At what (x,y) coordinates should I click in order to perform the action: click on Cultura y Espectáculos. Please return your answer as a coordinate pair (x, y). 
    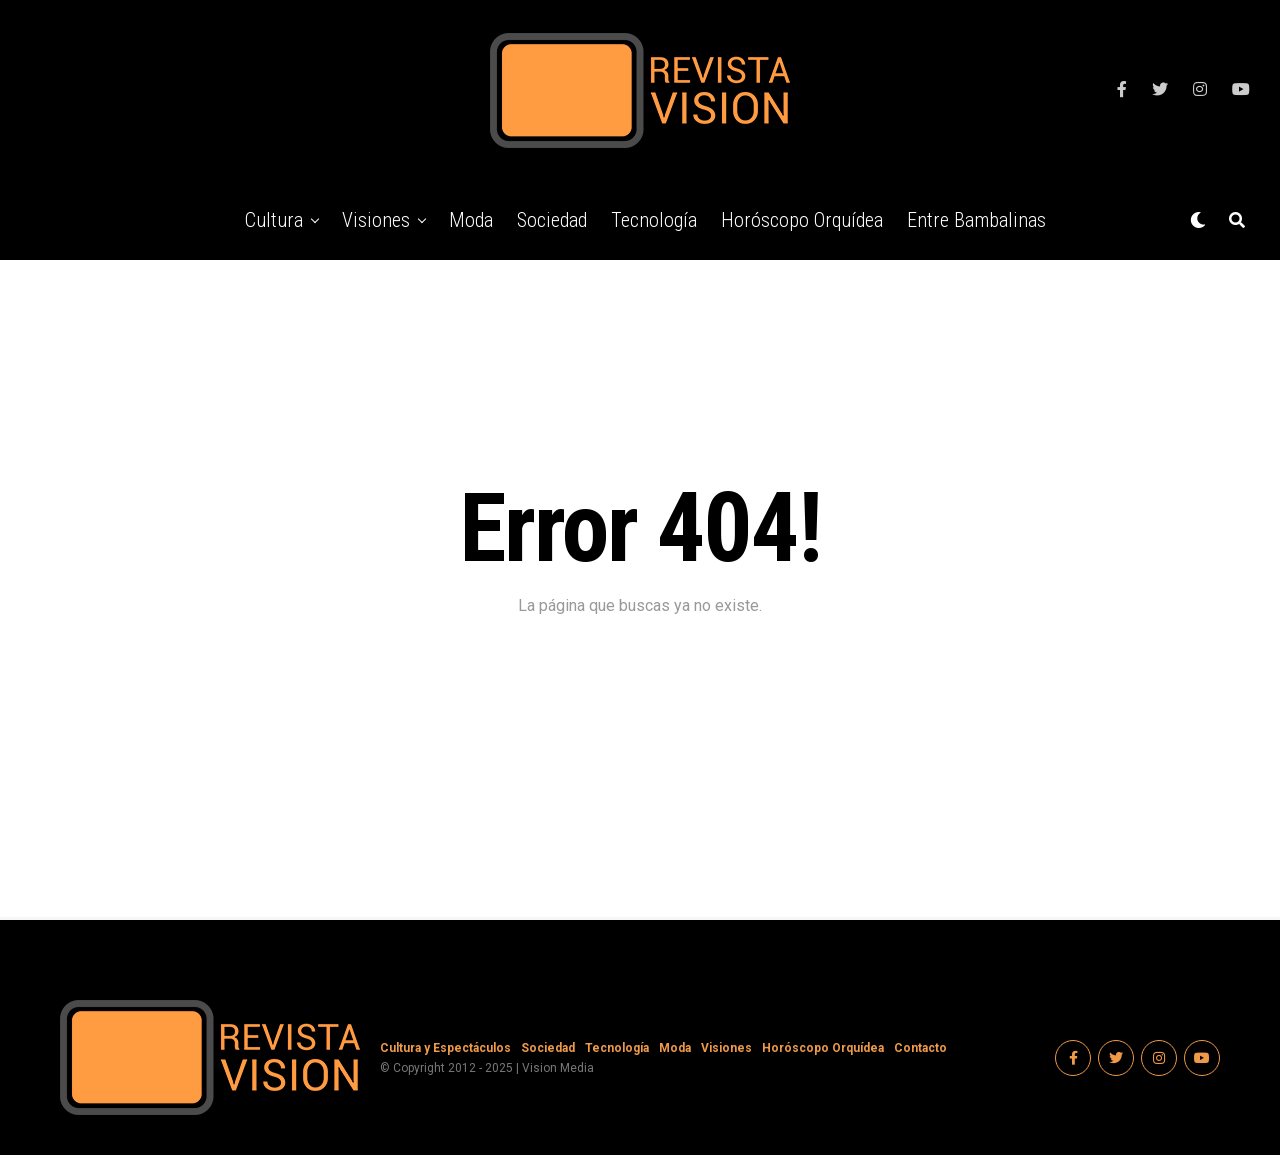
    Looking at the image, I should click on (445, 1048).